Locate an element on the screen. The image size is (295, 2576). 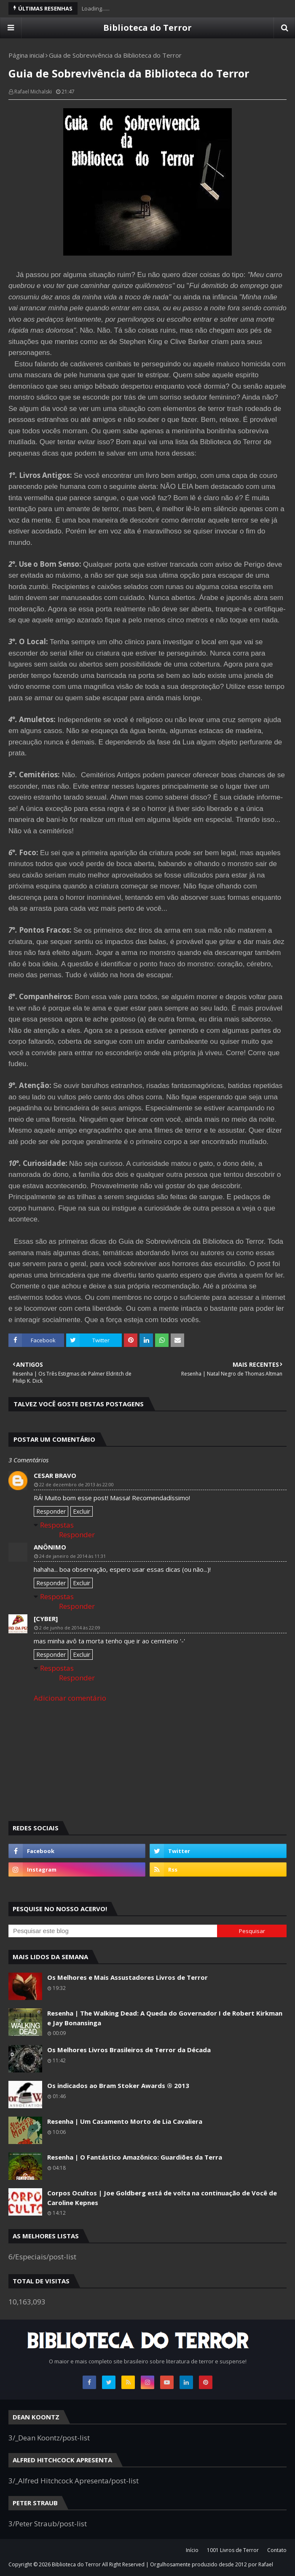
2 de junho de 2014 às 22:09 is located at coordinates (69, 1627).